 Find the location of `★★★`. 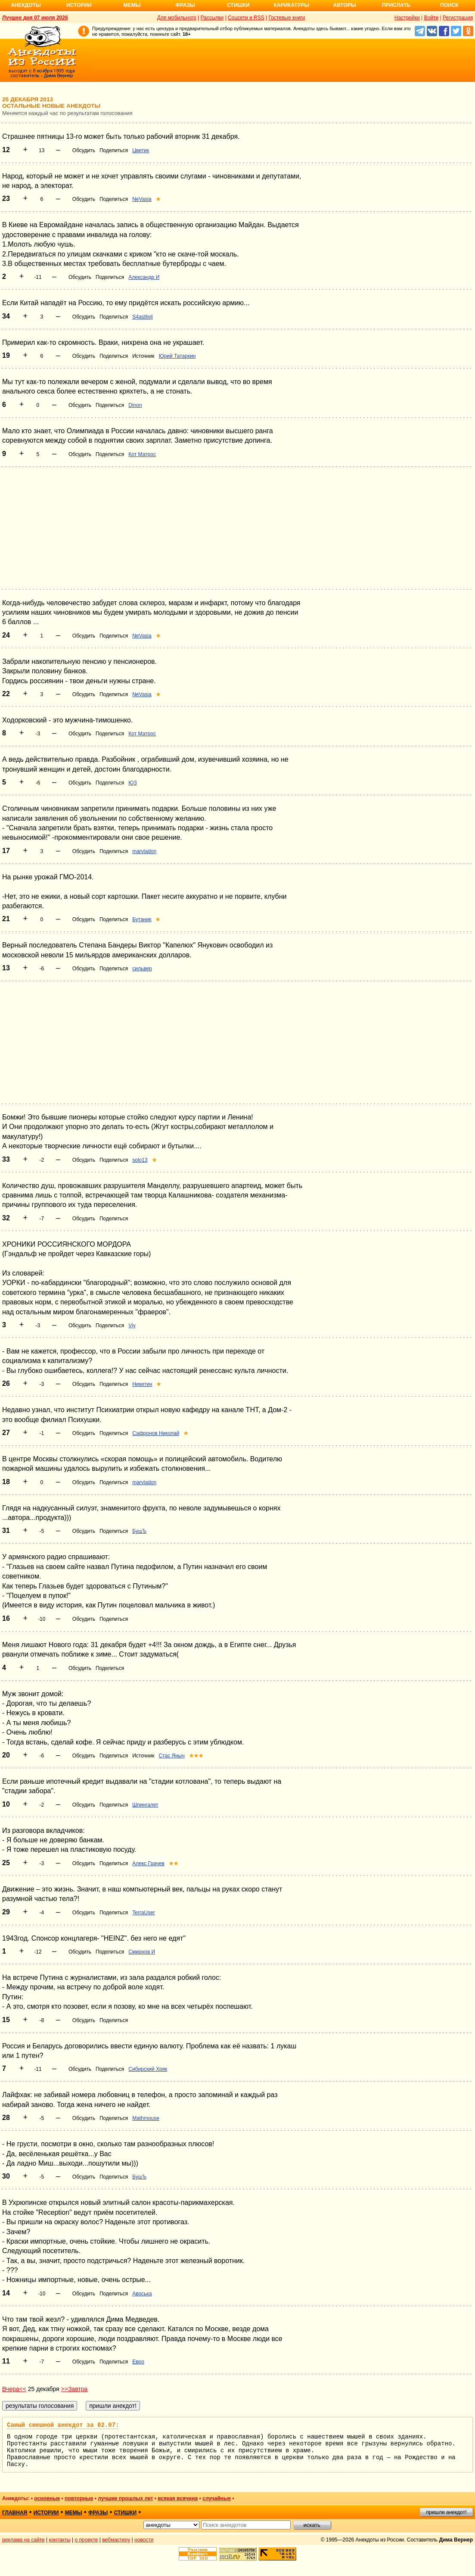

★★★ is located at coordinates (196, 1756).